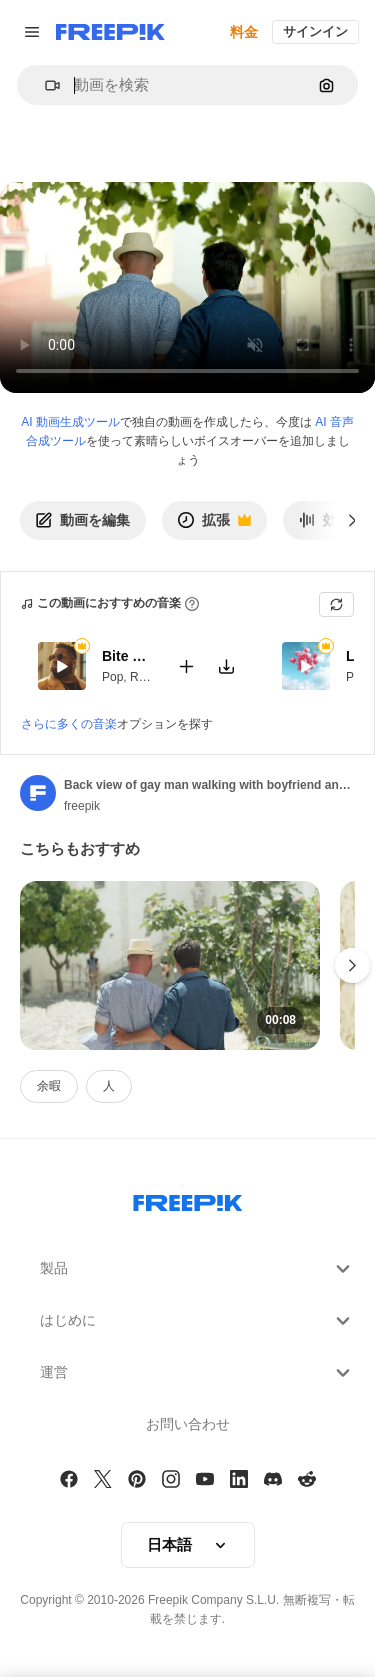  Describe the element at coordinates (315, 31) in the screenshot. I see `サインイン` at that location.